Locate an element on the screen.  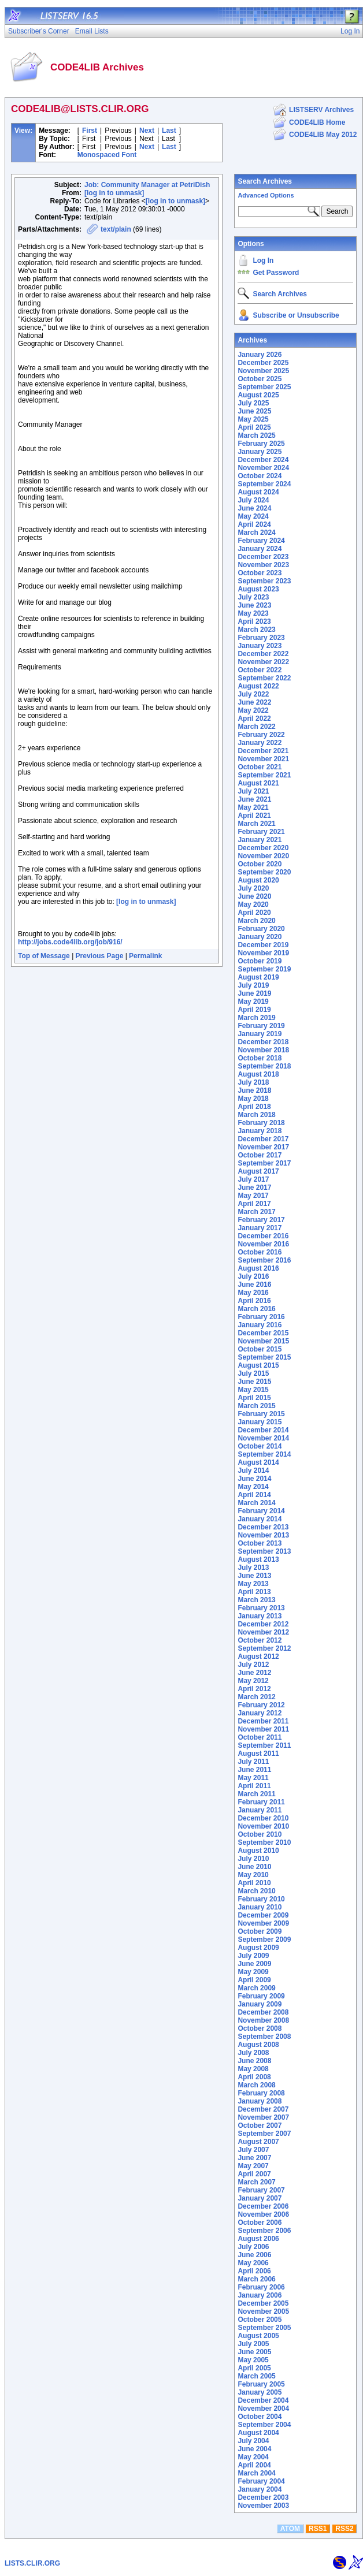
May 2013 is located at coordinates (253, 1584).